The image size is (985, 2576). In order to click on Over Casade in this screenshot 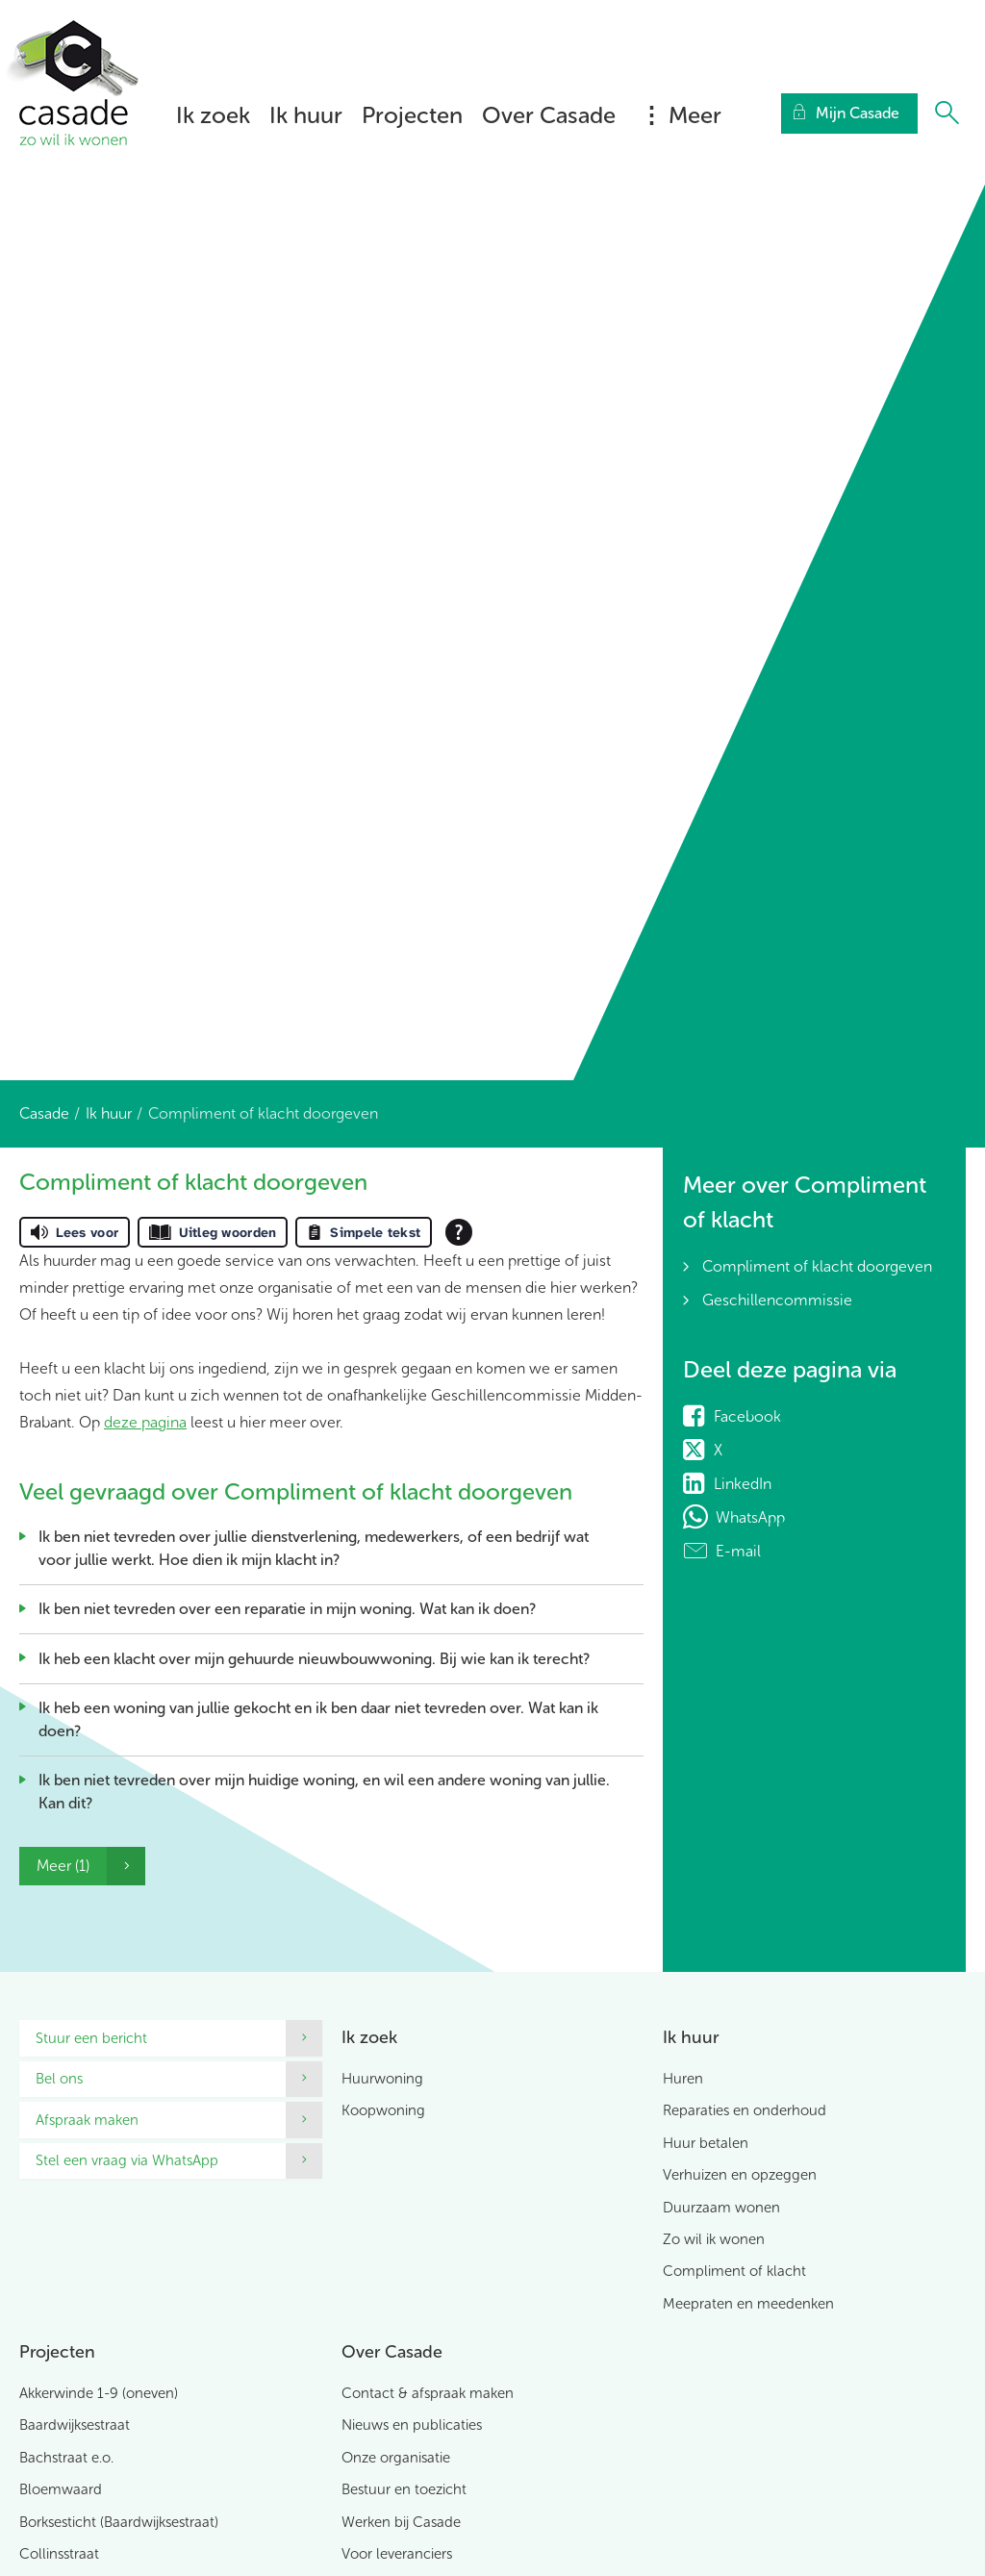, I will do `click(549, 115)`.